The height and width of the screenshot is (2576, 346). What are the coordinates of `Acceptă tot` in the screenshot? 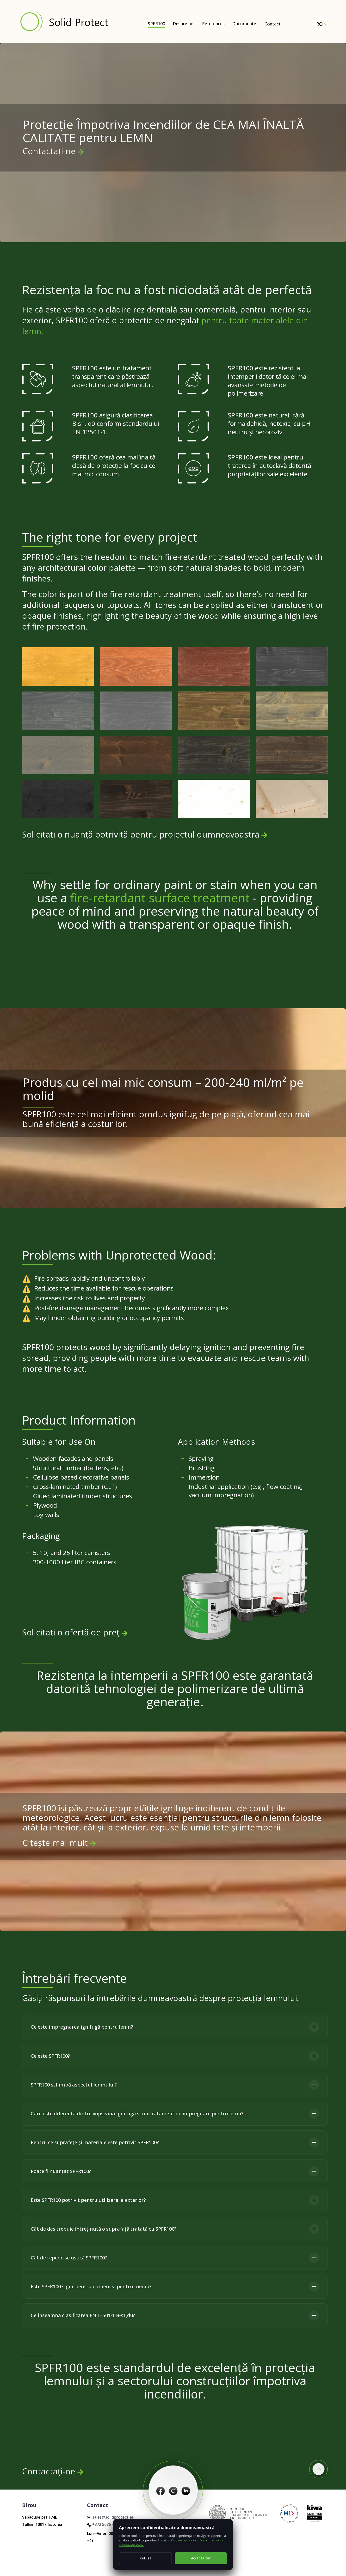 It's located at (201, 2558).